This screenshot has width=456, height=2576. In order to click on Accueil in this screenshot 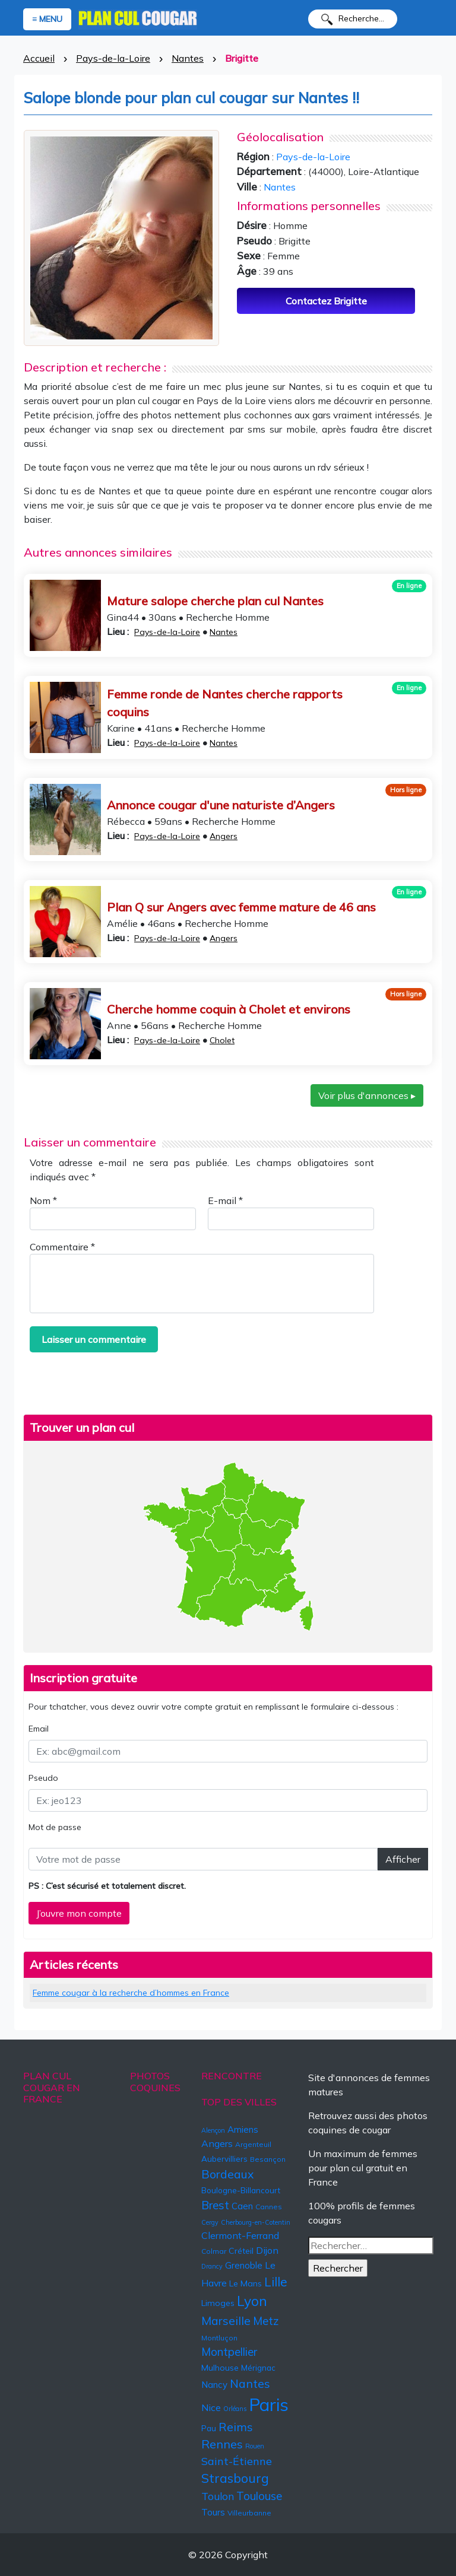, I will do `click(39, 58)`.